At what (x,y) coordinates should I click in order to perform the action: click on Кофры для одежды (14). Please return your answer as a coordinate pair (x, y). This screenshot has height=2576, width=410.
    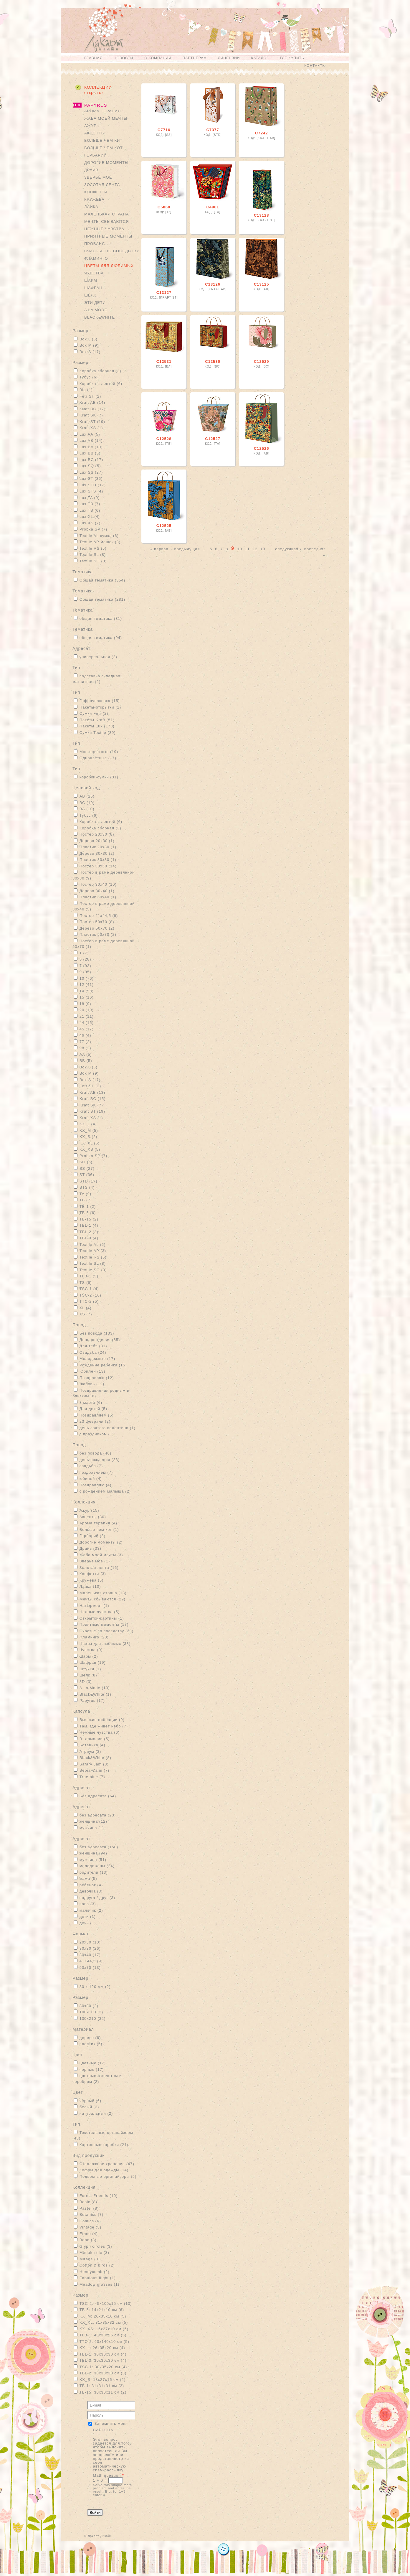
    Looking at the image, I should click on (104, 2170).